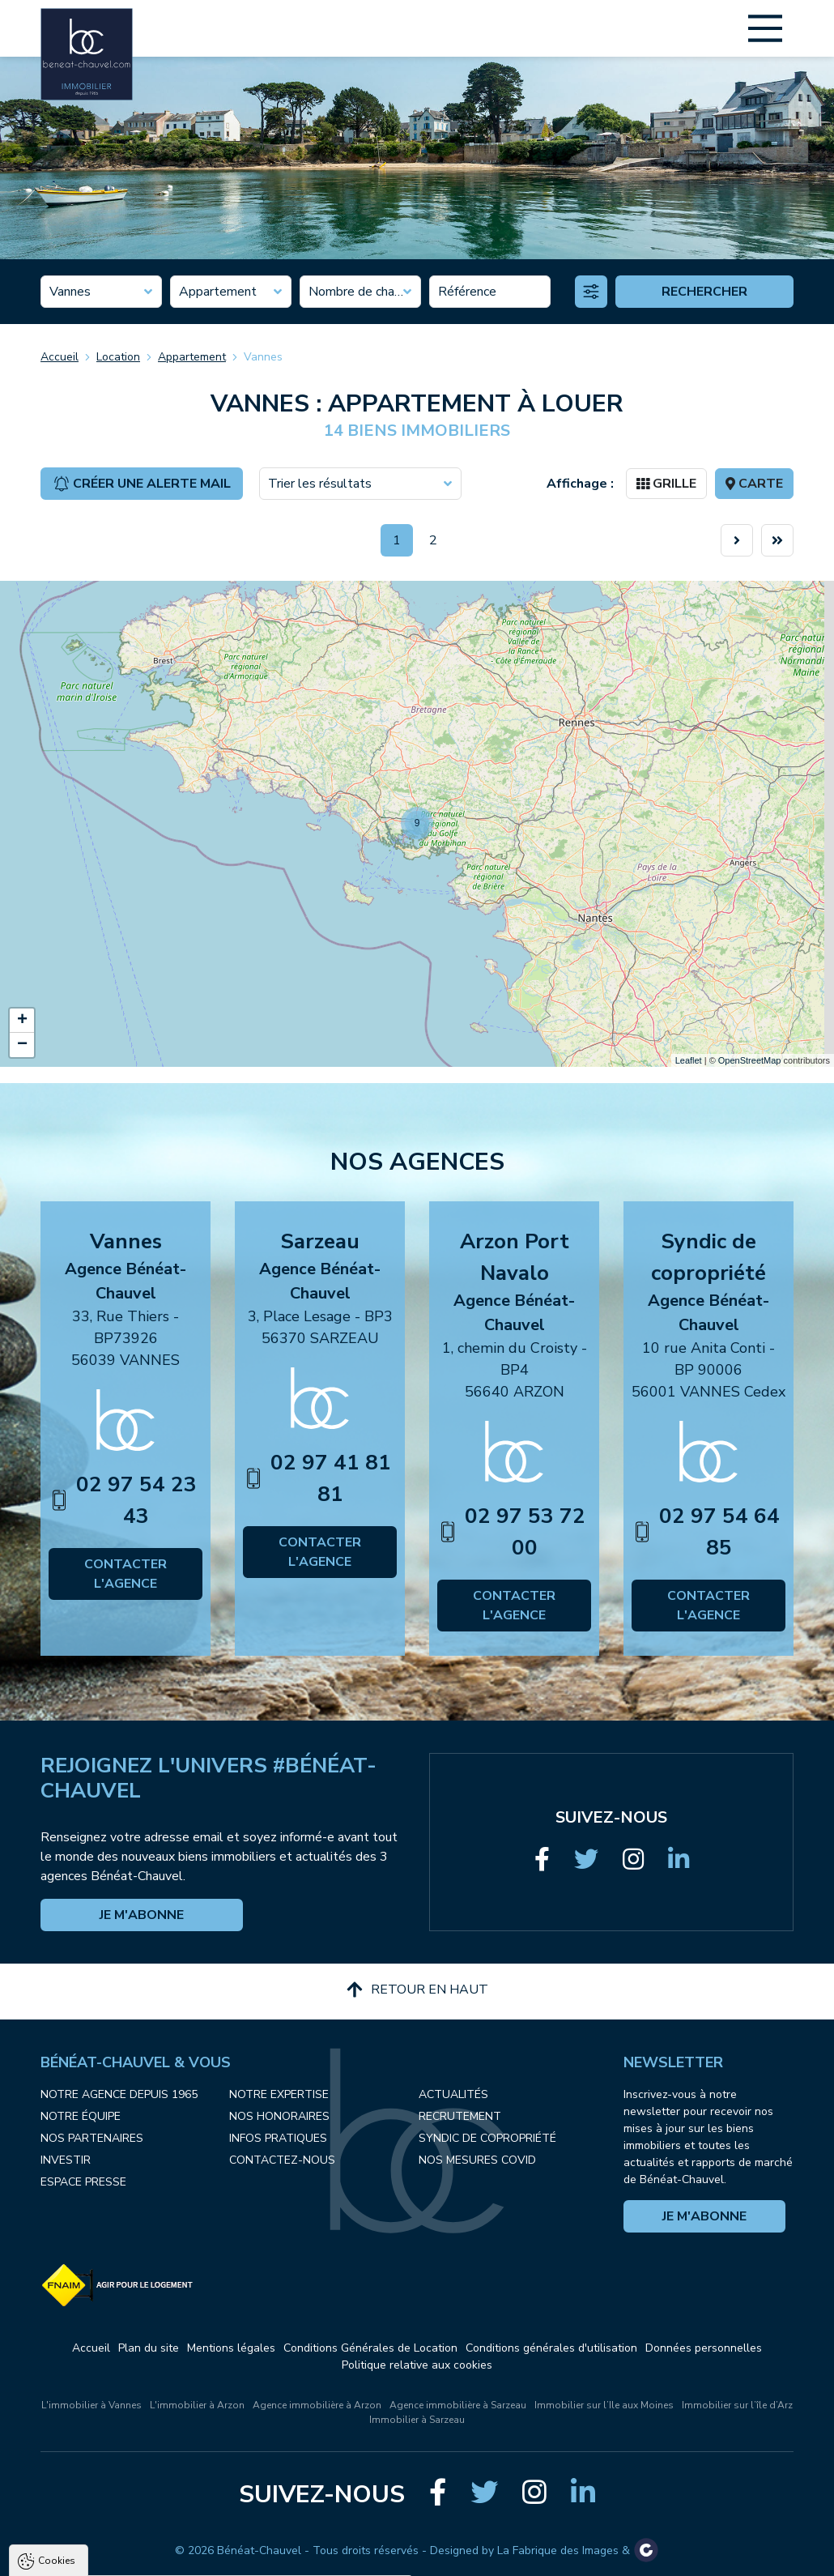 This screenshot has height=2576, width=834. Describe the element at coordinates (231, 2348) in the screenshot. I see `Mentions légales` at that location.